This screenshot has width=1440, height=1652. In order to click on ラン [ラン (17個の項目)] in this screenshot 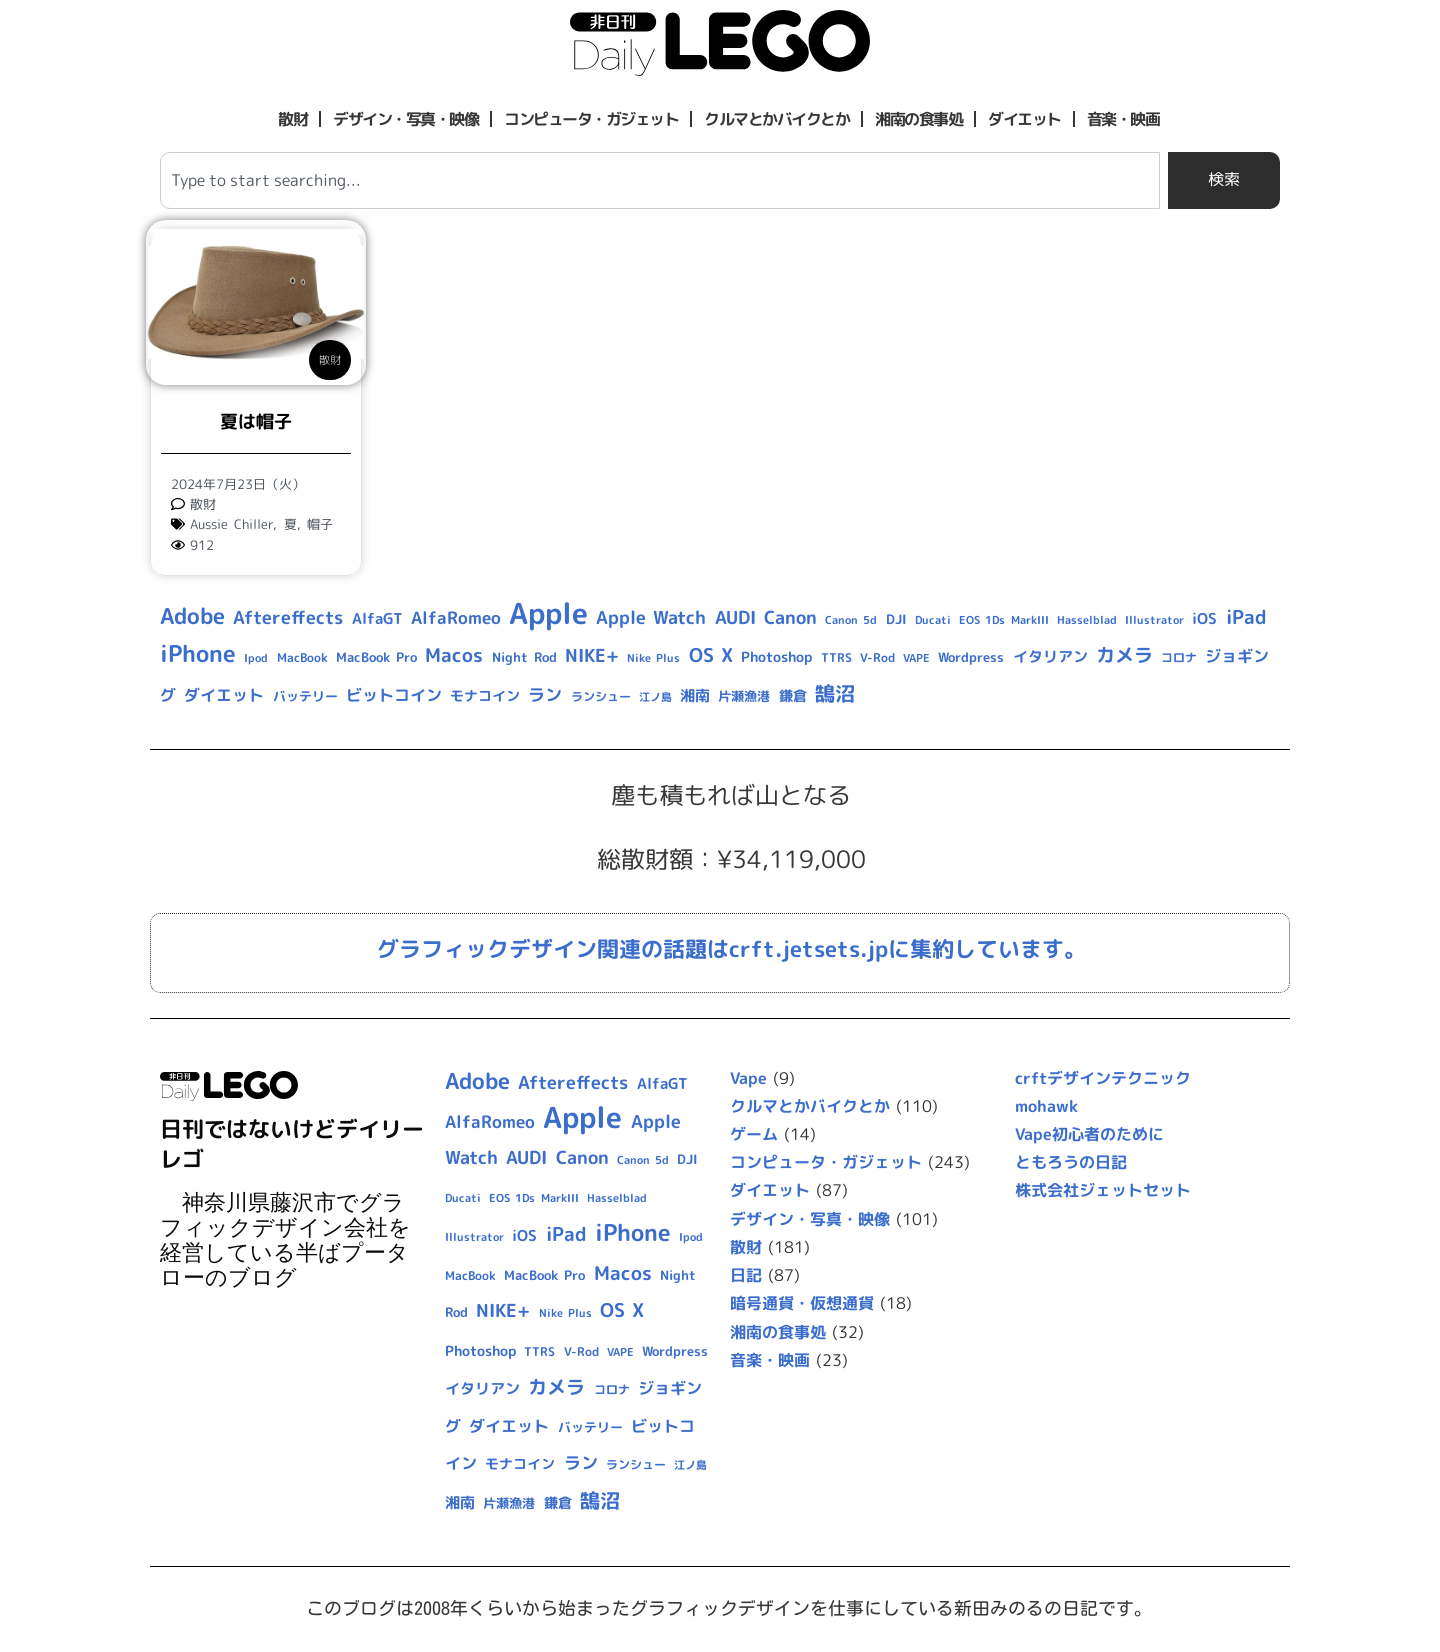, I will do `click(545, 694)`.